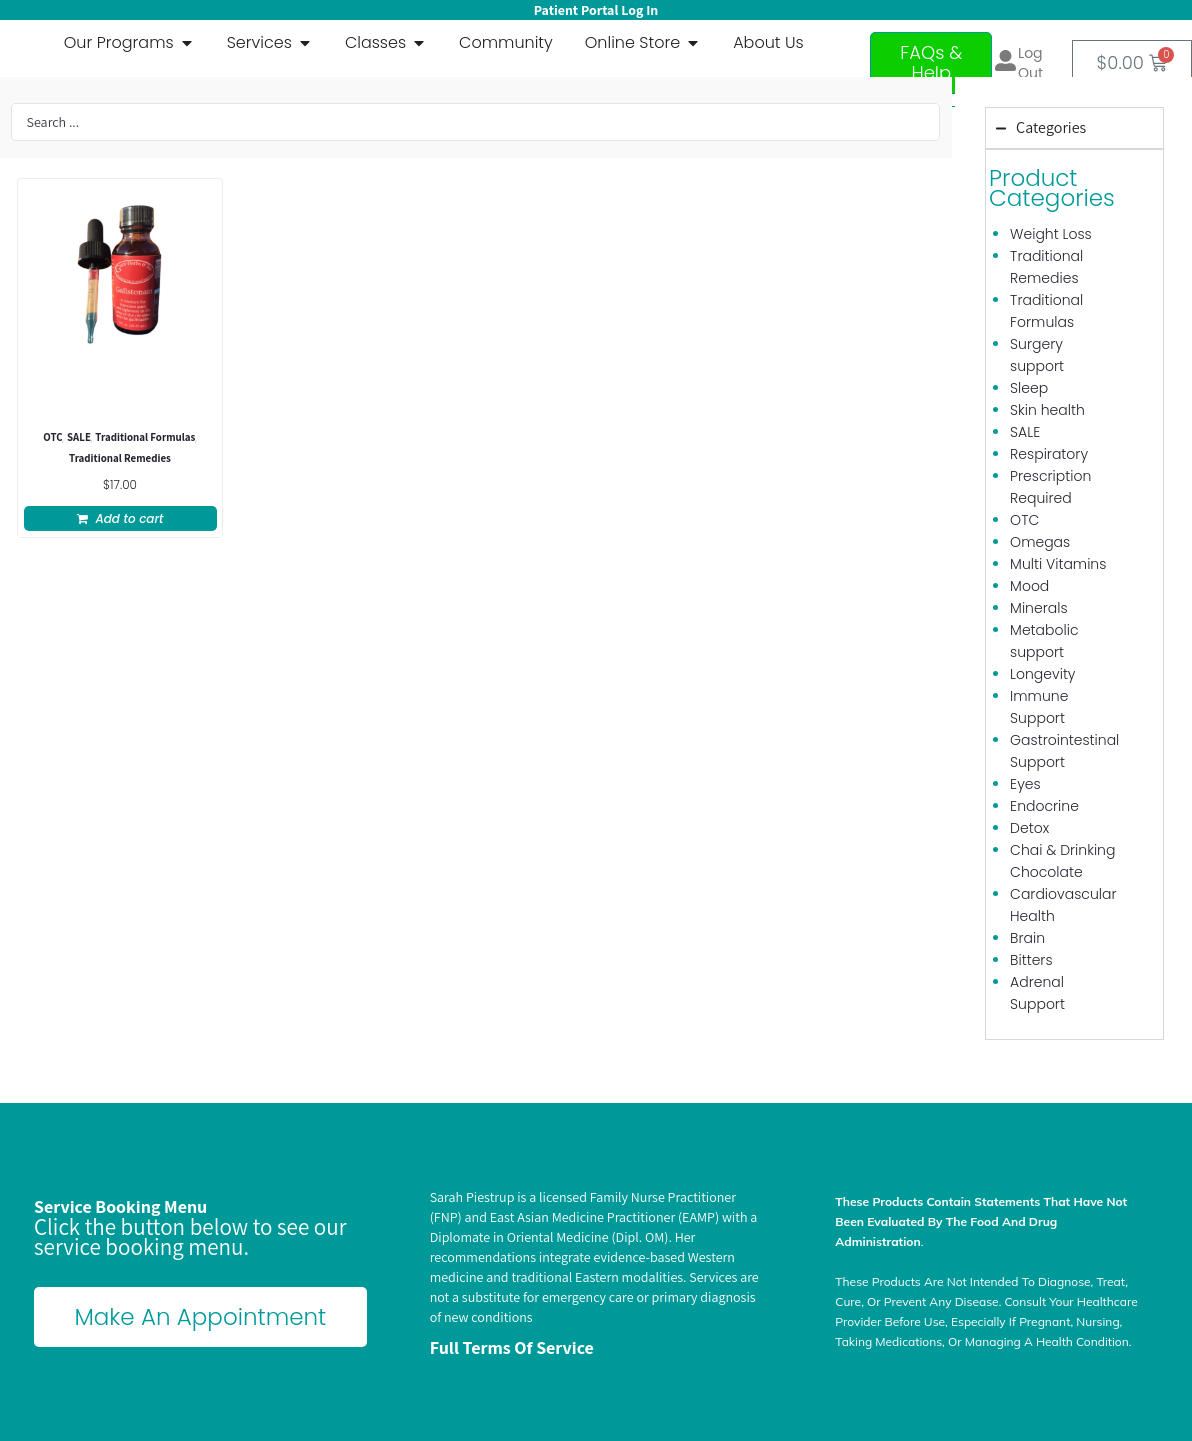 This screenshot has height=1441, width=1192. Describe the element at coordinates (1051, 234) in the screenshot. I see `Weight Loss` at that location.